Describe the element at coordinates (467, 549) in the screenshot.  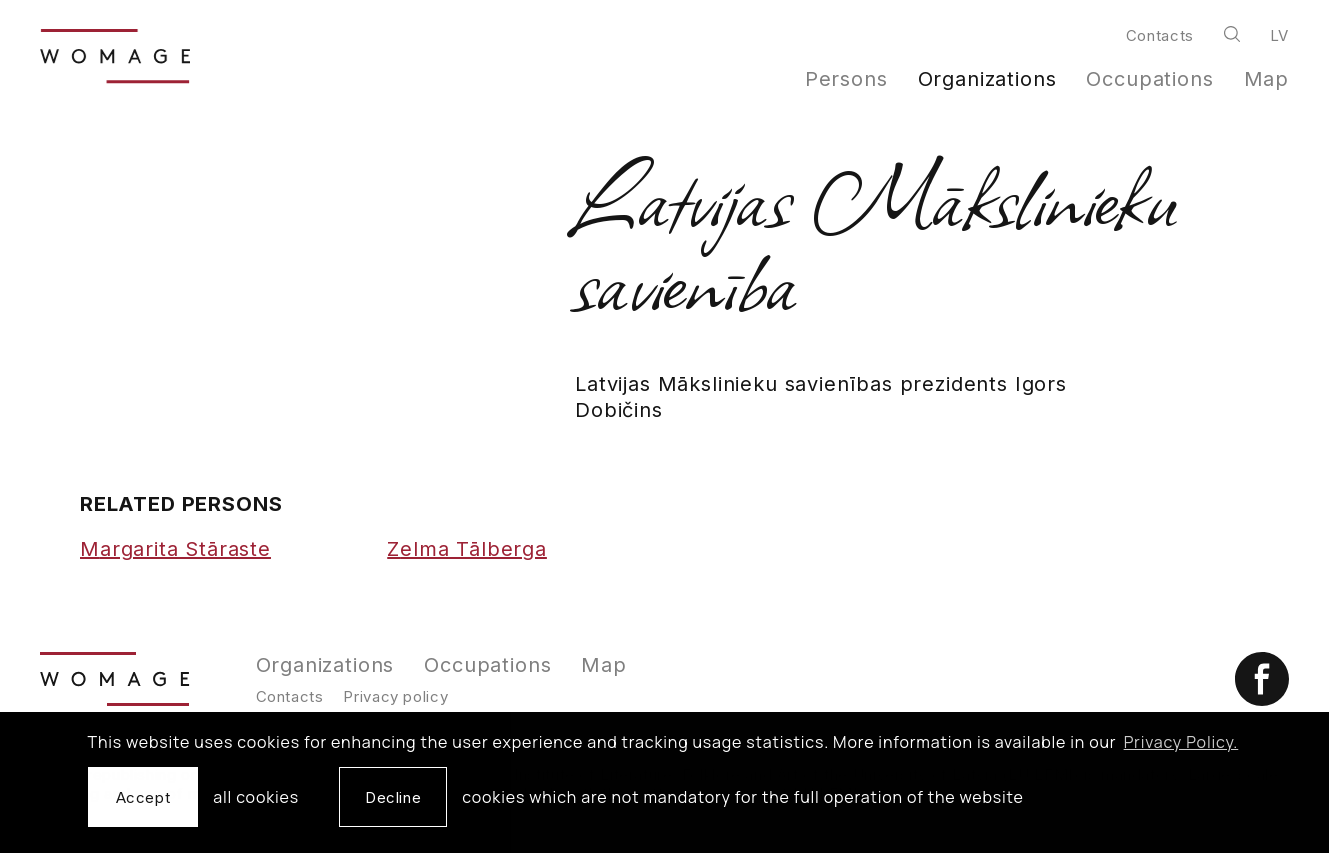
I see `Zelma Tālberga` at that location.